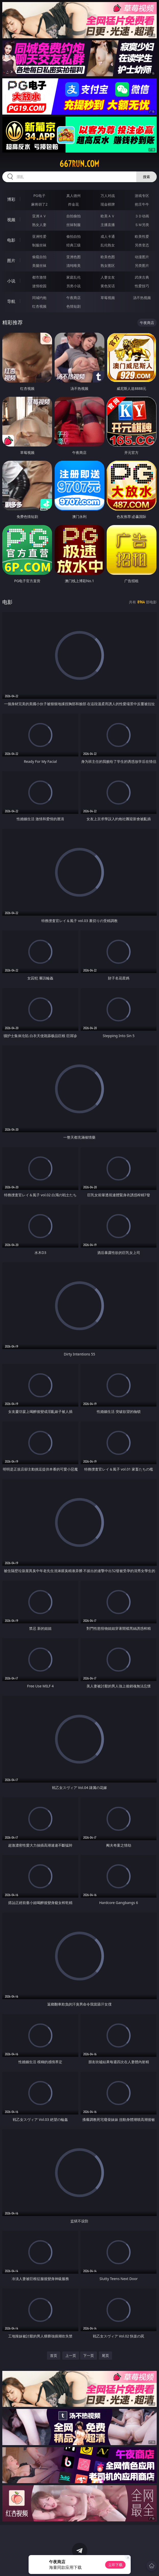  What do you see at coordinates (142, 285) in the screenshot?
I see `性爱技巧` at bounding box center [142, 285].